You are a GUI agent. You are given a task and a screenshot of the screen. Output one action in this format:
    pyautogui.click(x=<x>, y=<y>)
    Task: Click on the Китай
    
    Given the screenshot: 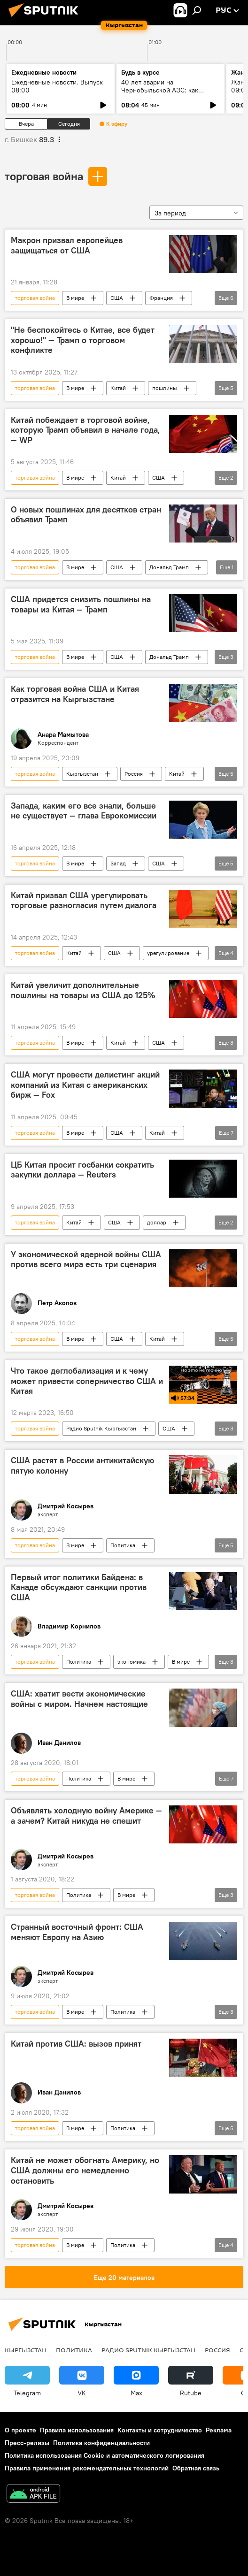 What is the action you would take?
    pyautogui.click(x=118, y=387)
    